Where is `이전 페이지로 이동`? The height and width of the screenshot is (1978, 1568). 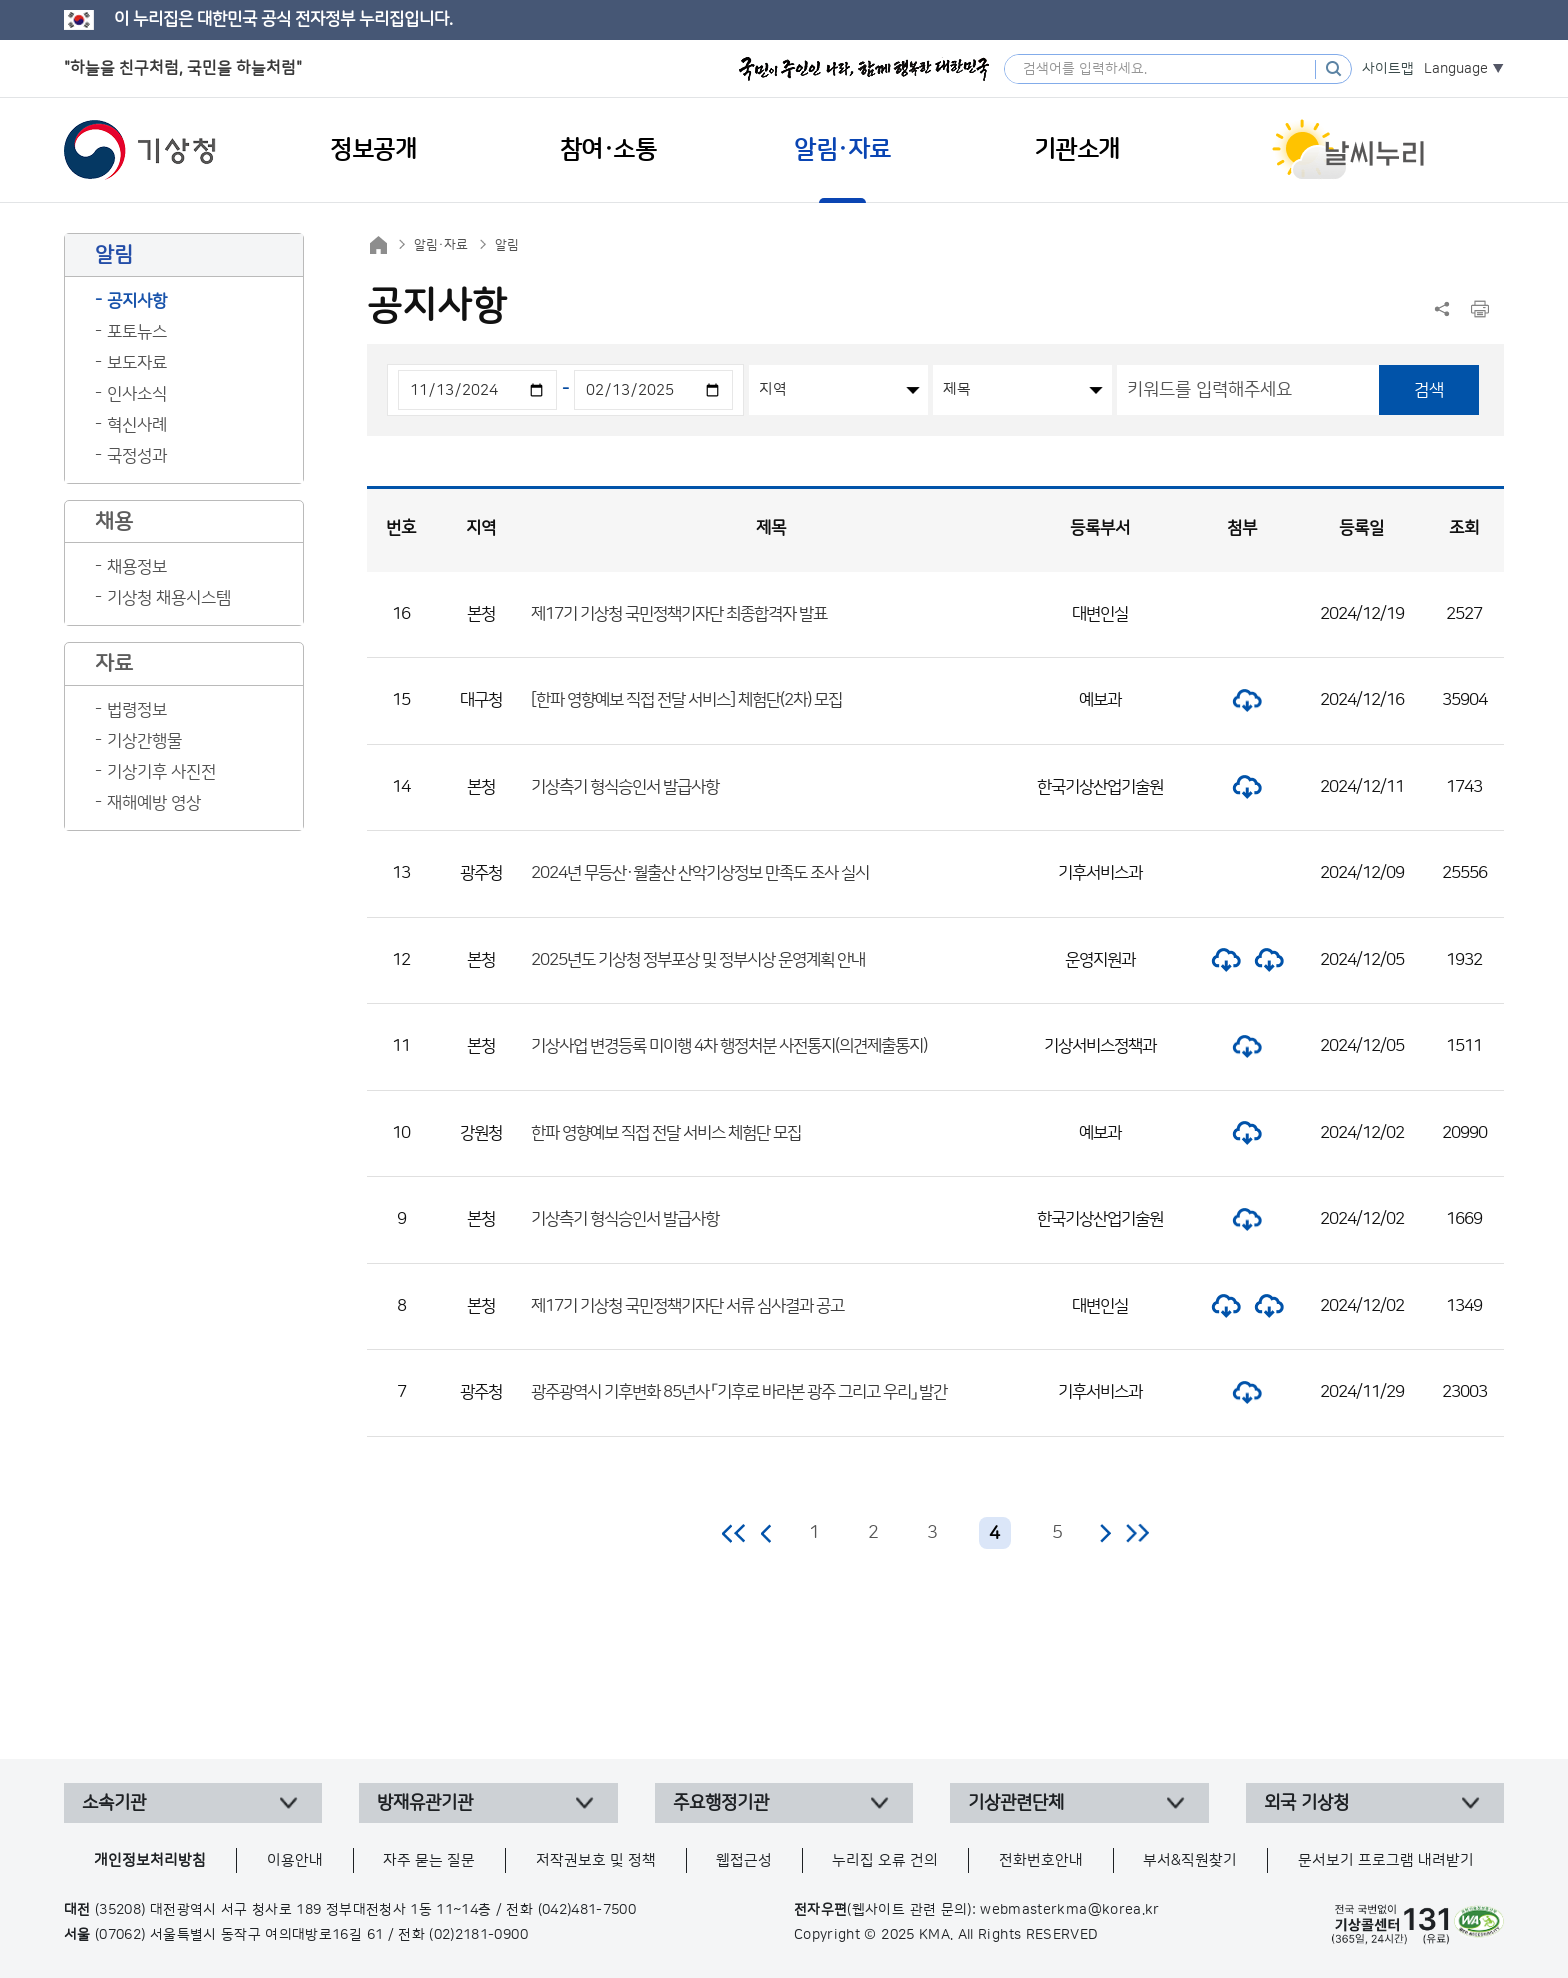 이전 페이지로 이동 is located at coordinates (767, 1533).